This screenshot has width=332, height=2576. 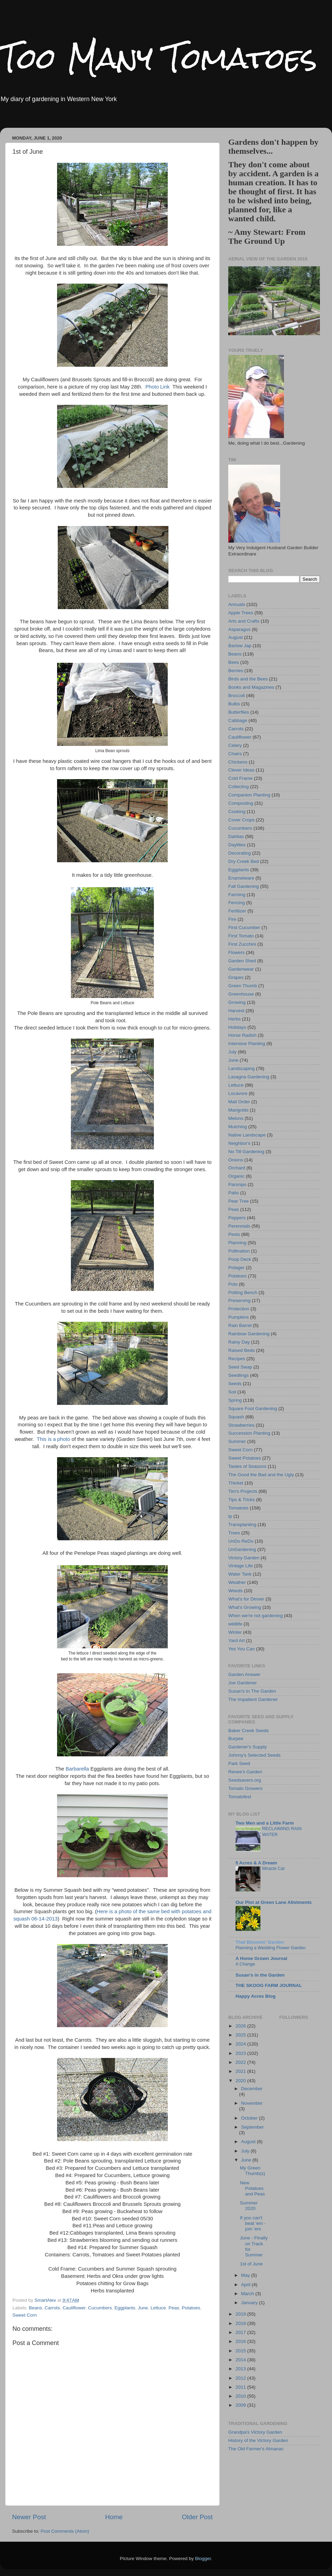 I want to click on Spring, so click(x=235, y=1400).